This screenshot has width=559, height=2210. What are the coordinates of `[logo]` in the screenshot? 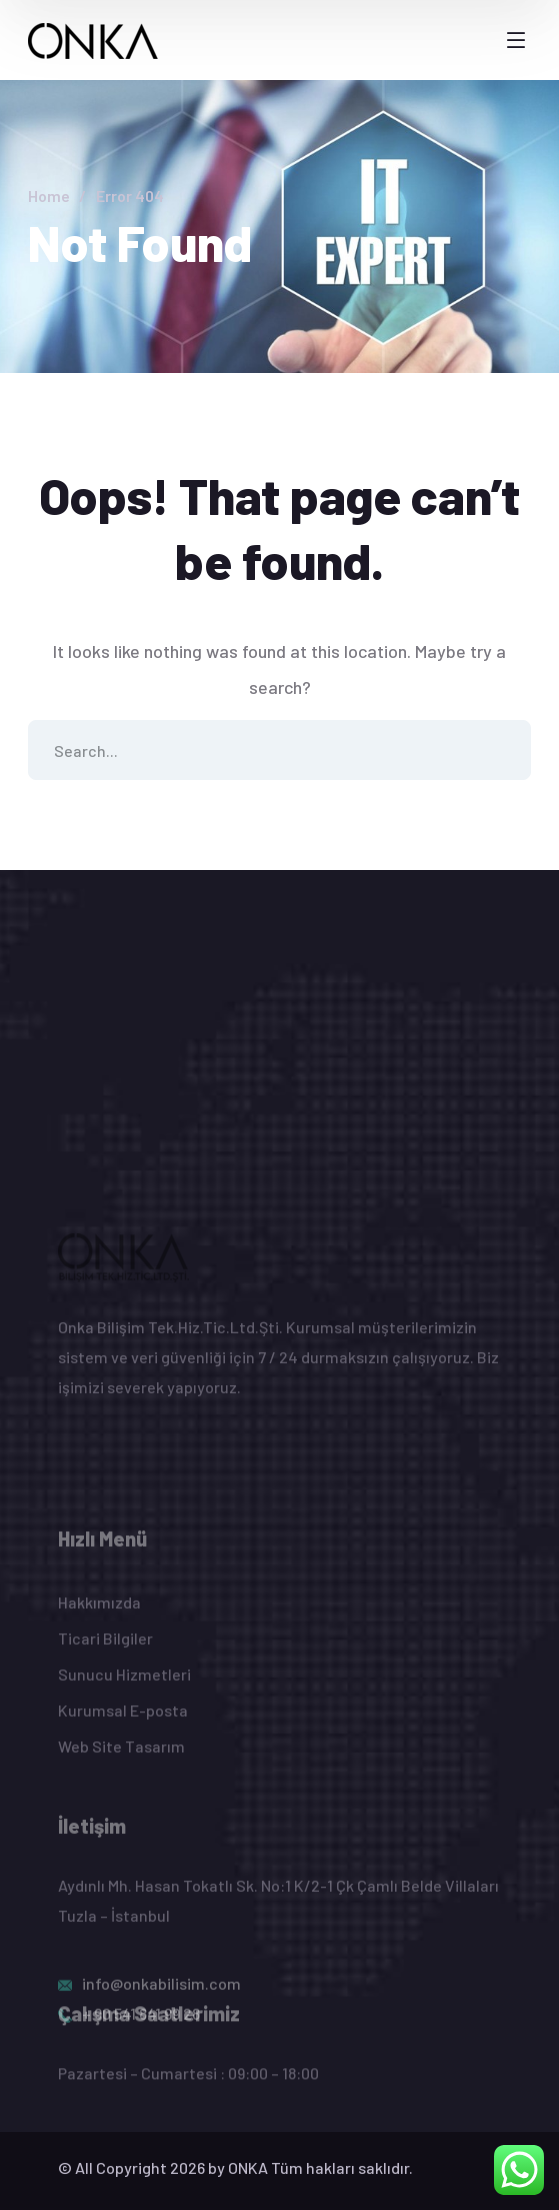 It's located at (93, 39).